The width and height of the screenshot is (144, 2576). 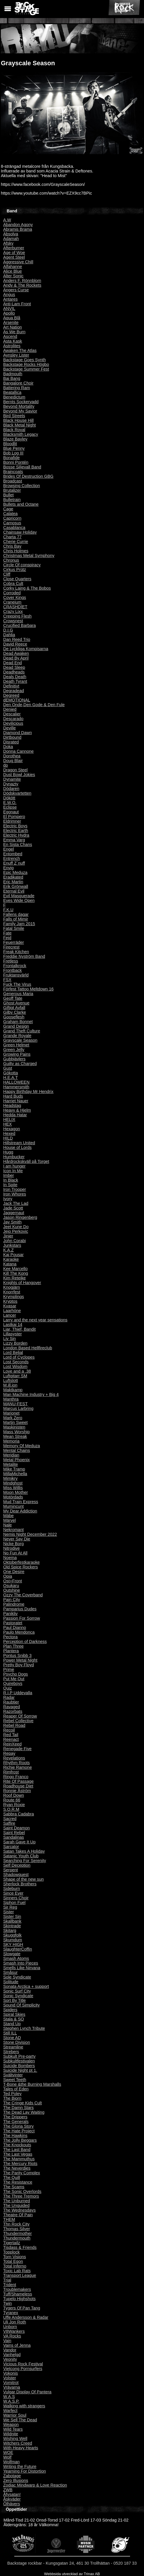 I want to click on Disrated, so click(x=11, y=742).